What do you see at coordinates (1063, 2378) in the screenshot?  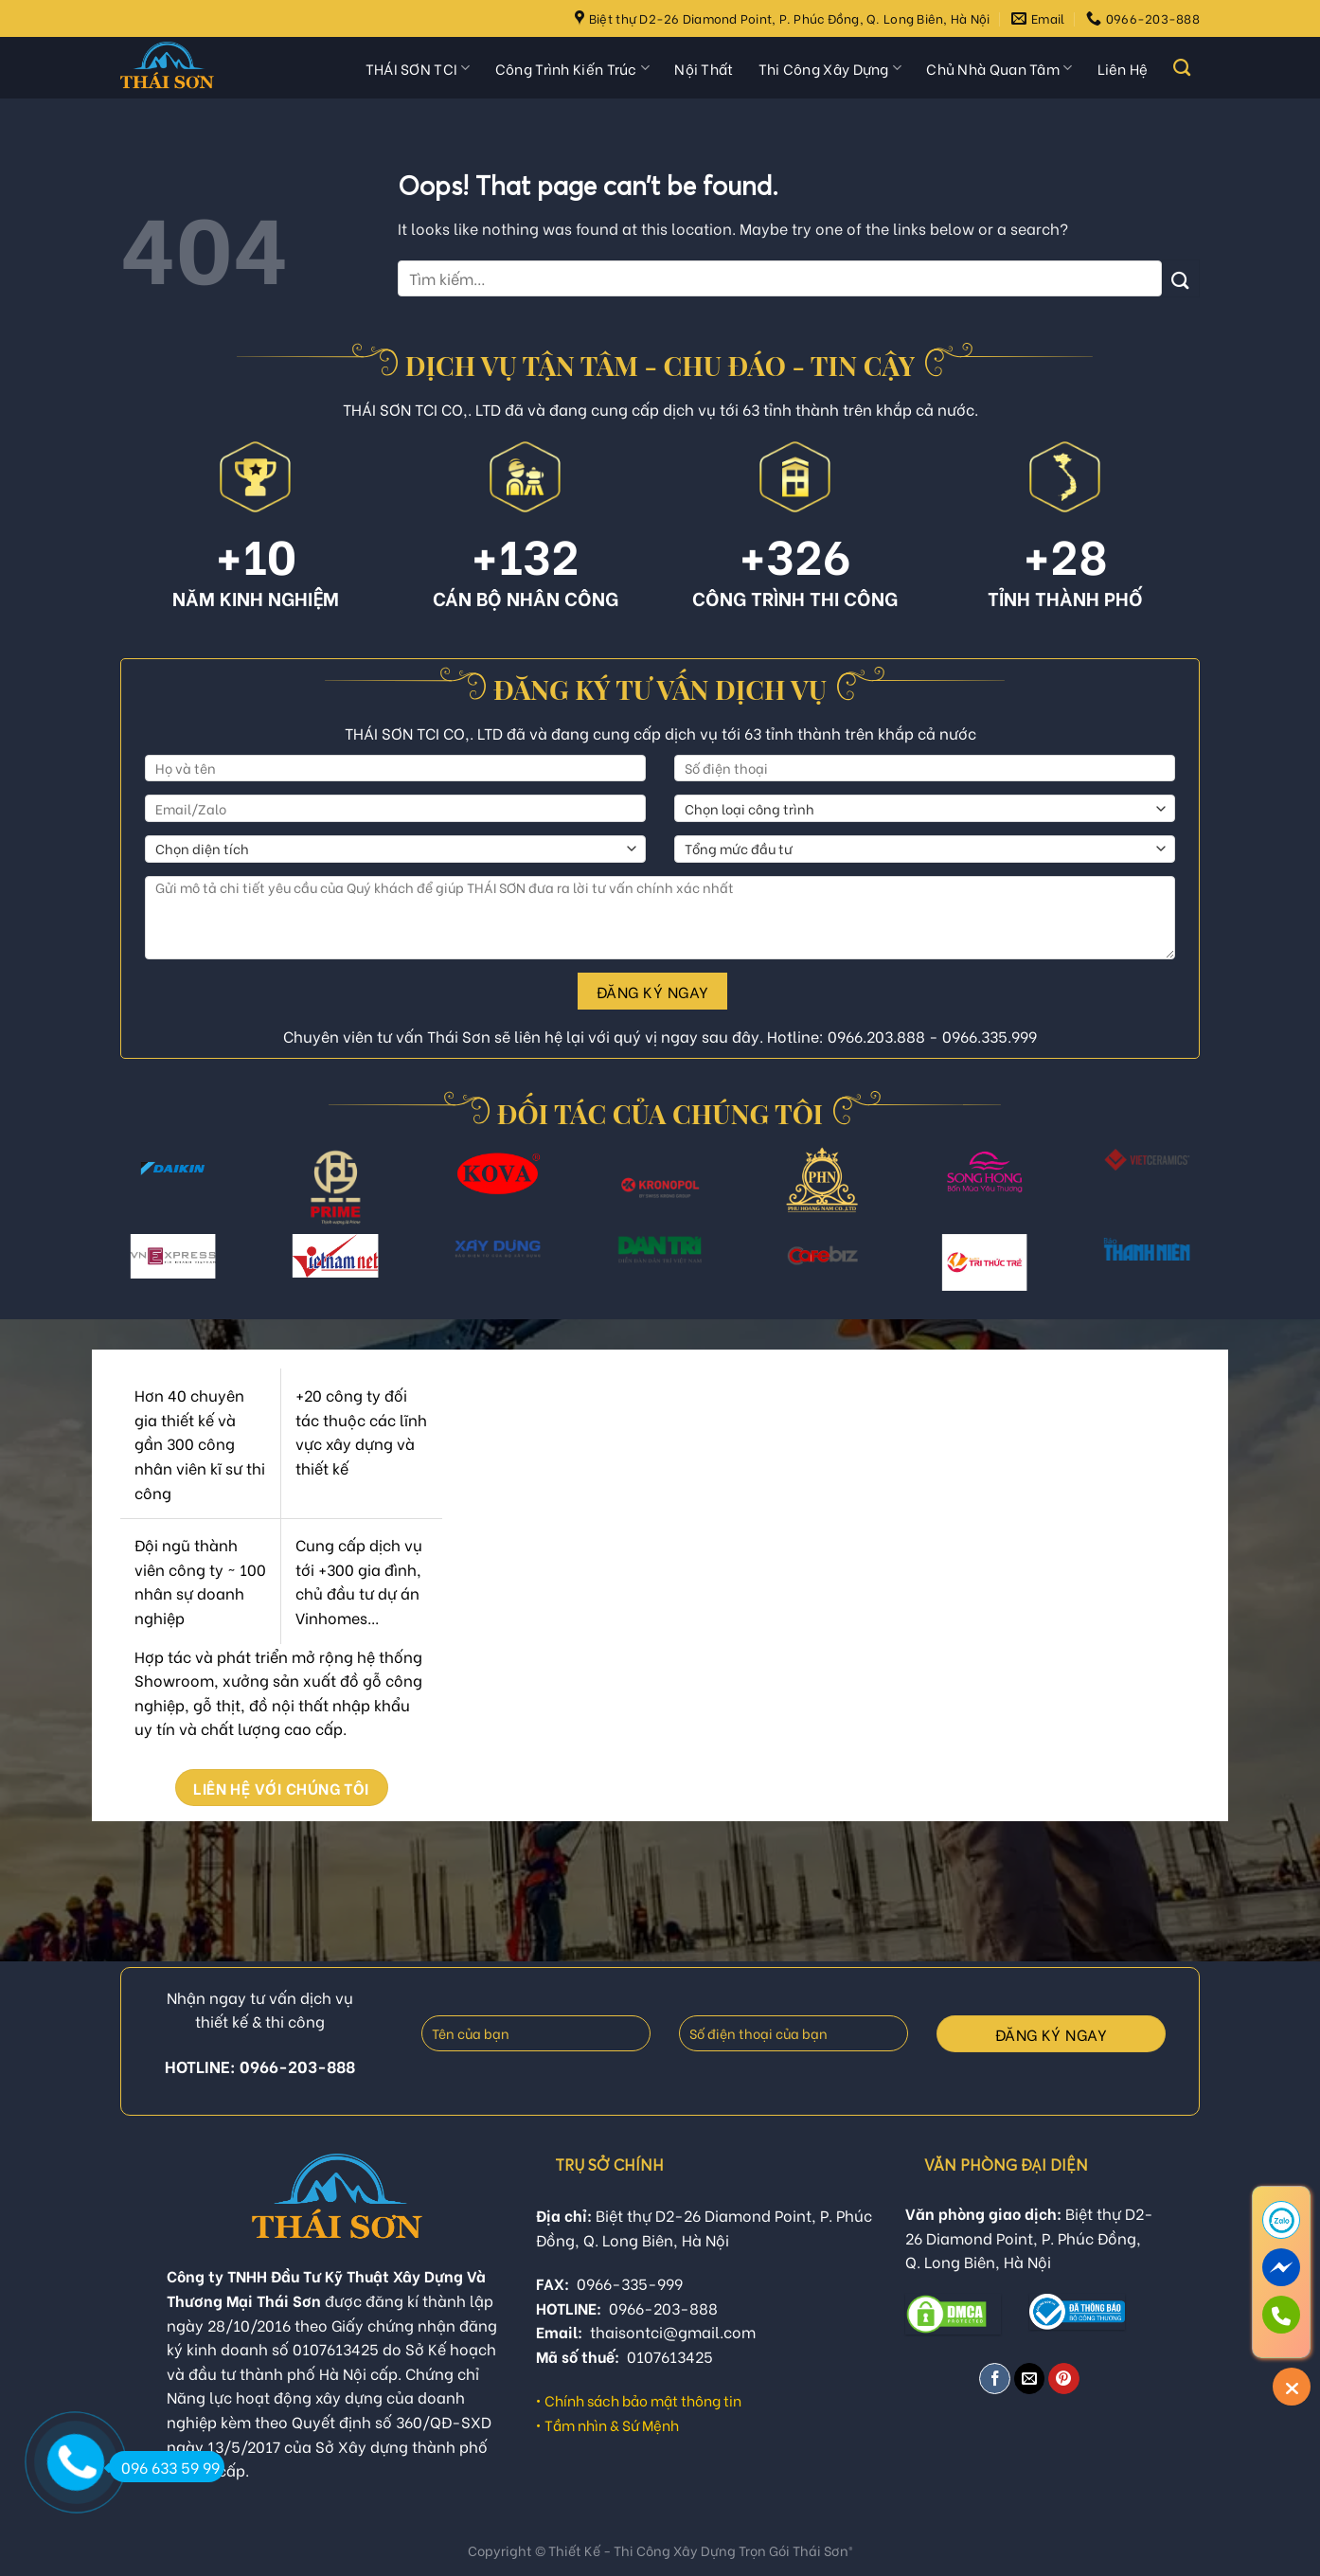 I see `[Pin on Pinterest]` at bounding box center [1063, 2378].